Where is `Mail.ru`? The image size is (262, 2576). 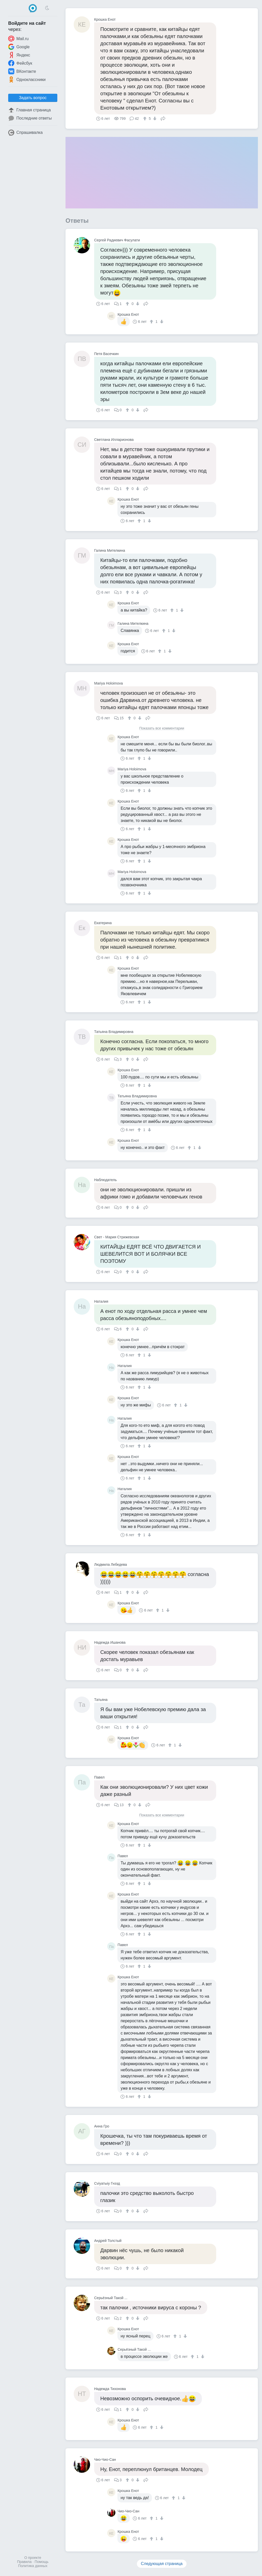
Mail.ru is located at coordinates (18, 39).